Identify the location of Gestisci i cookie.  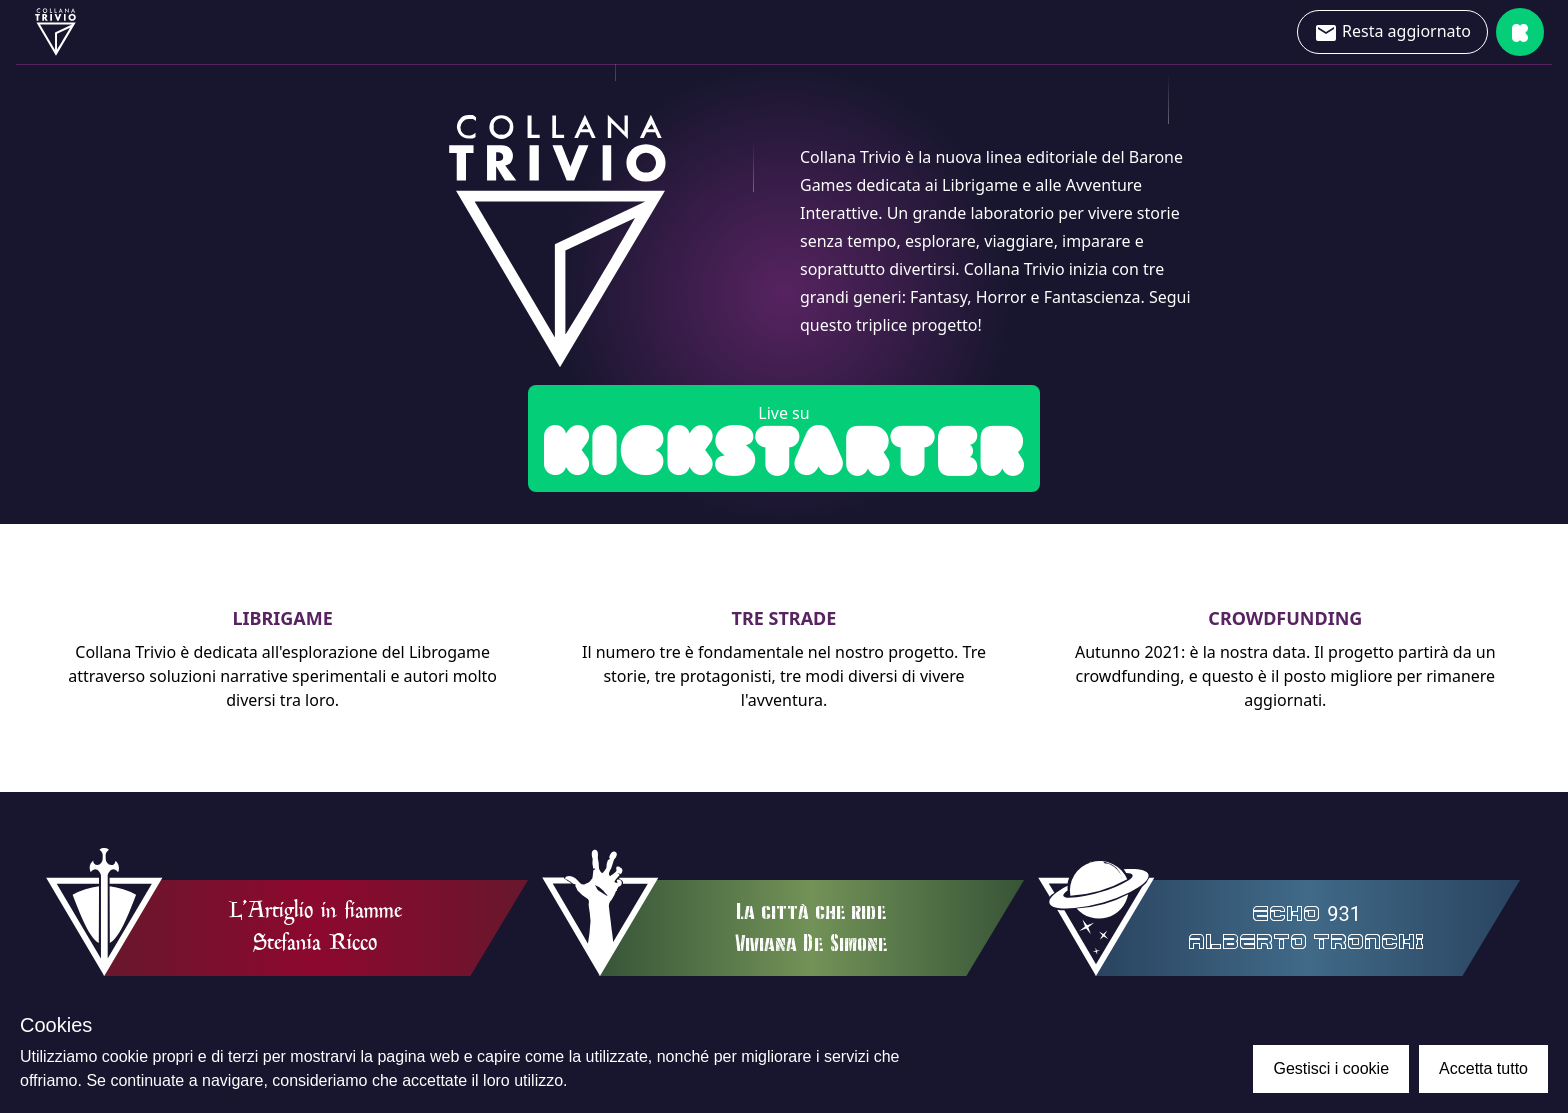
(1331, 1068).